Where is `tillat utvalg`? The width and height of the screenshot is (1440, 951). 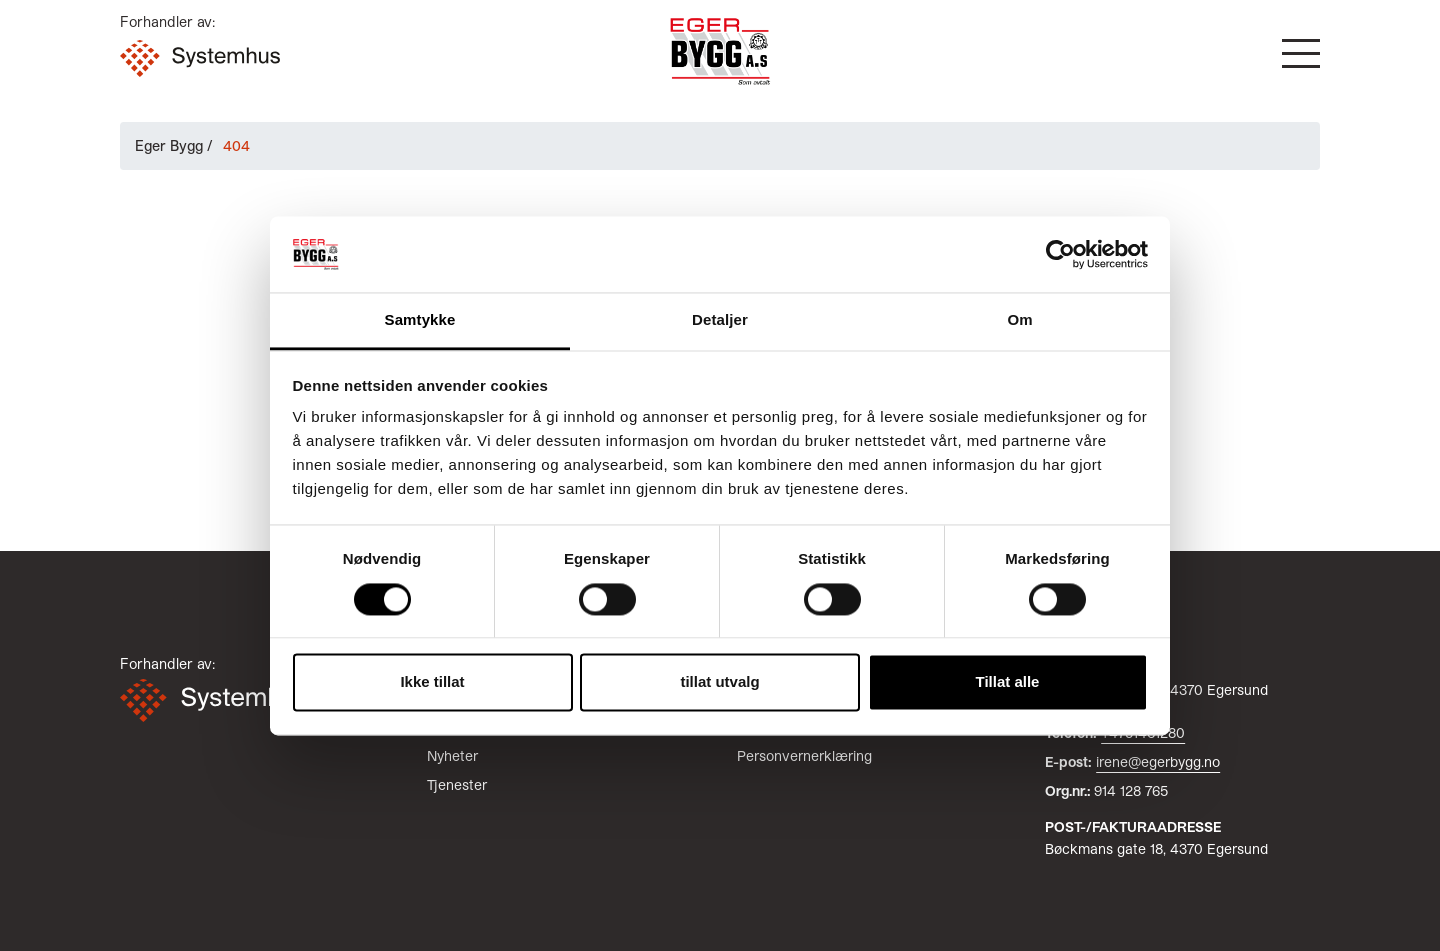
tillat utvalg is located at coordinates (719, 682).